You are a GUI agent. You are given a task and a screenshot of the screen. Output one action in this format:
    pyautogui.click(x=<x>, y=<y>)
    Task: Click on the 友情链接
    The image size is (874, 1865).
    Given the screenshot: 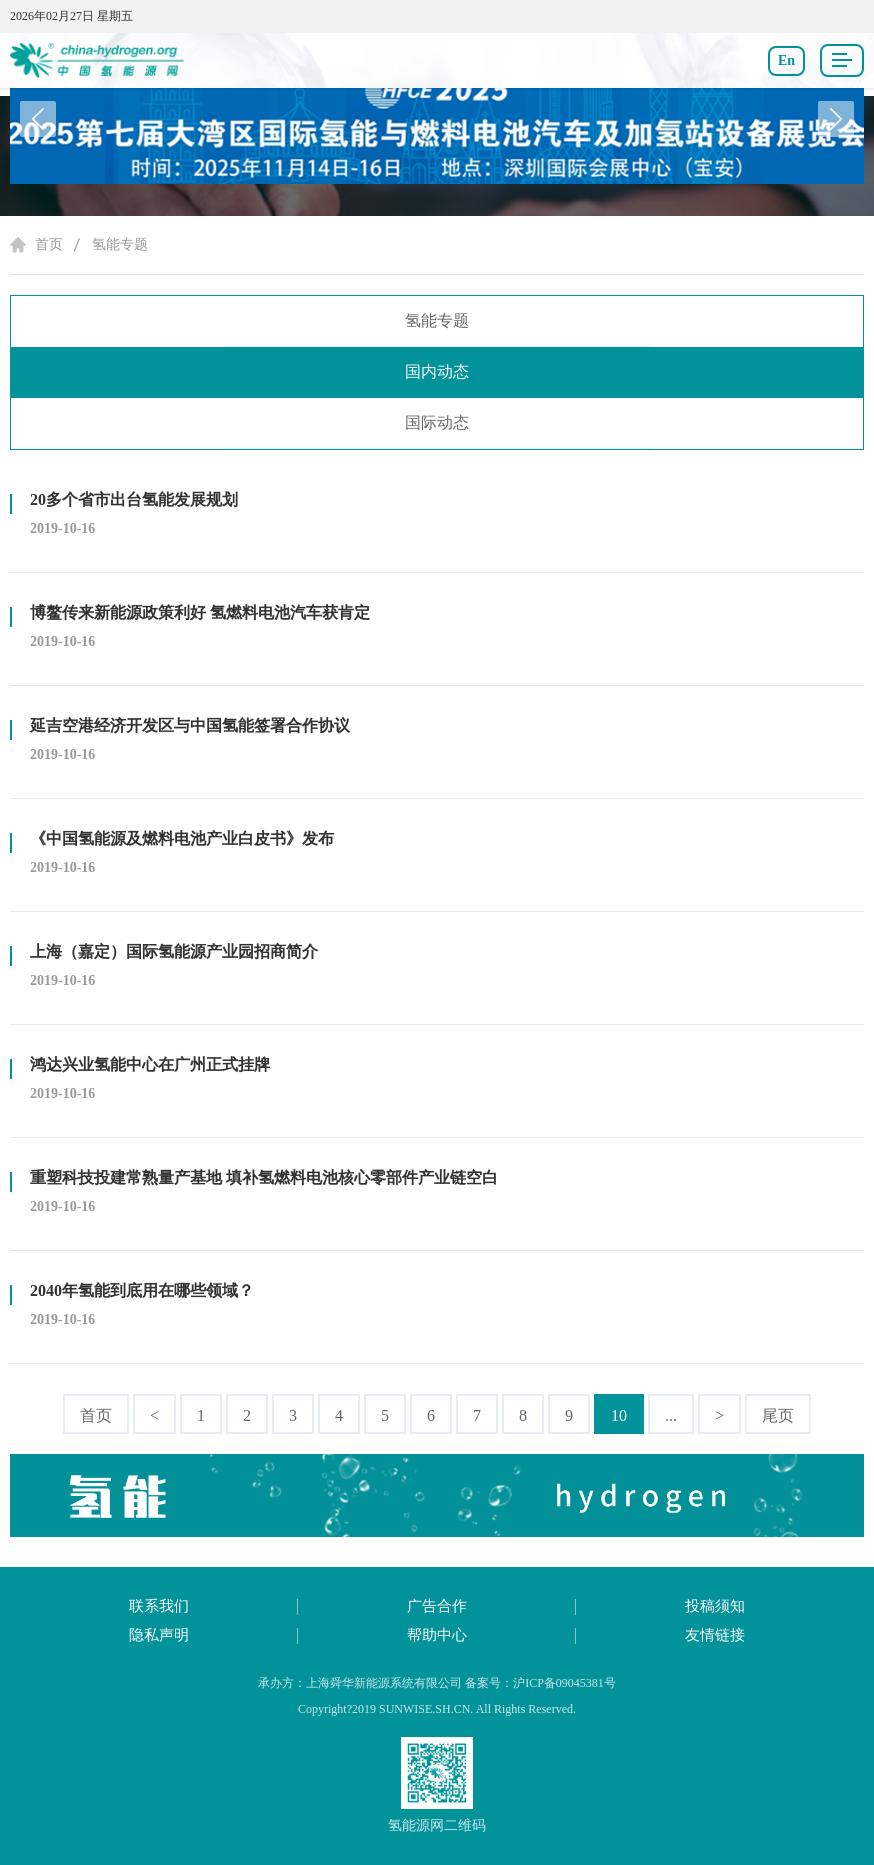 What is the action you would take?
    pyautogui.click(x=715, y=1635)
    